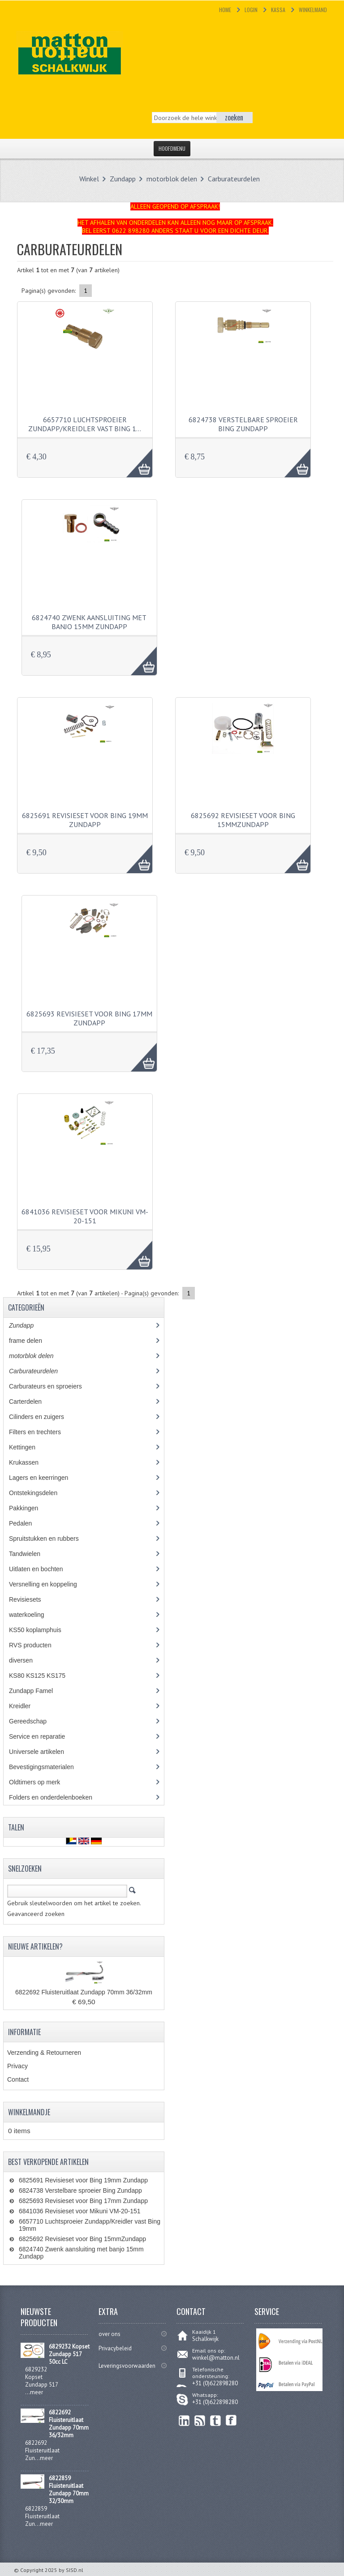 The image size is (344, 2576). What do you see at coordinates (50, 1538) in the screenshot?
I see `Spruitstukken en rubbers` at bounding box center [50, 1538].